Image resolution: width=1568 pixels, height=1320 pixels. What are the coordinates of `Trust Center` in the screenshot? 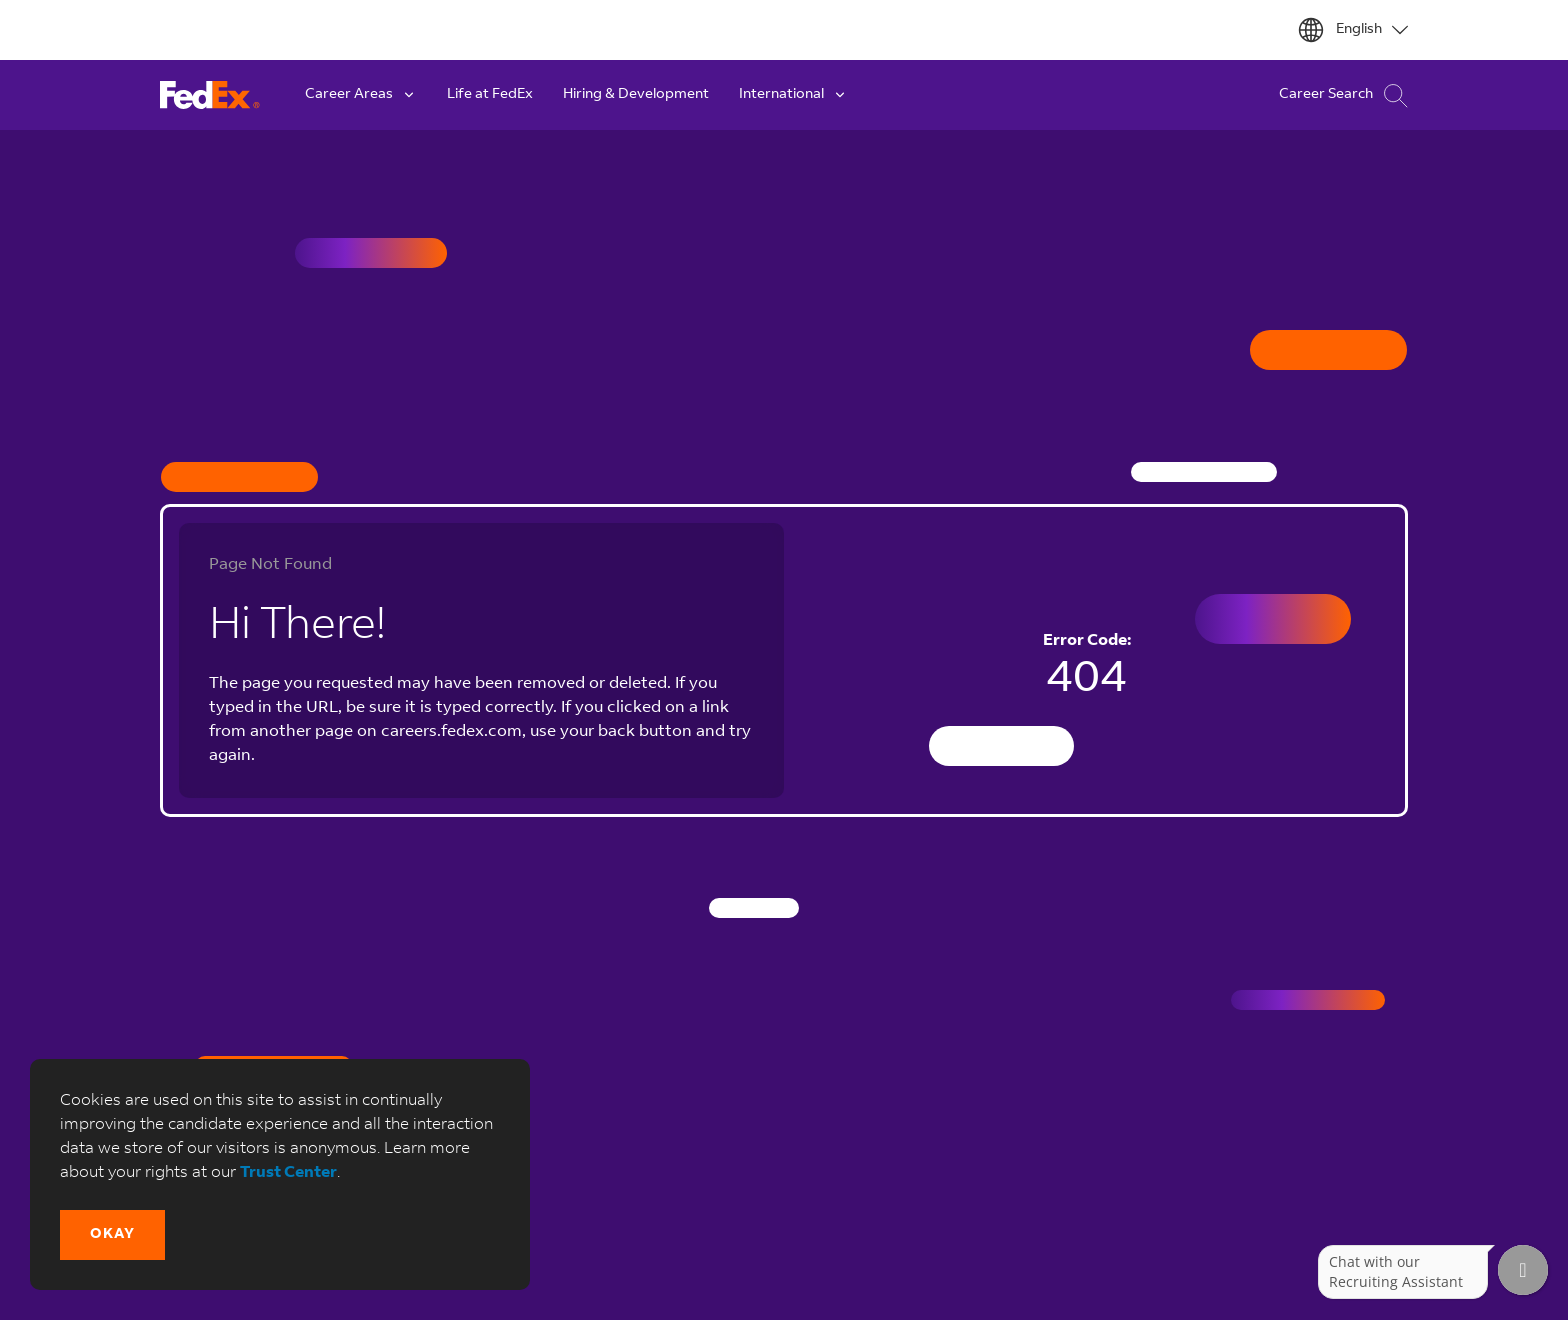 It's located at (288, 1173).